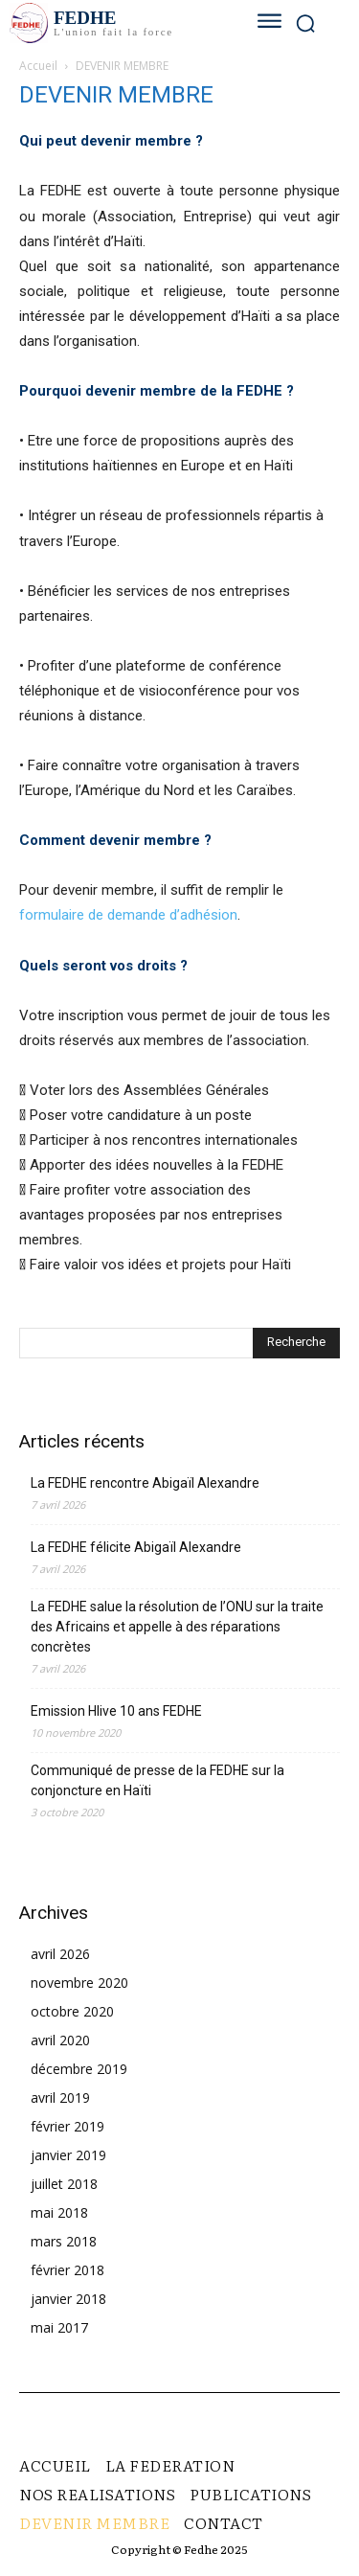 This screenshot has width=359, height=2576. I want to click on novembre 2020, so click(79, 1982).